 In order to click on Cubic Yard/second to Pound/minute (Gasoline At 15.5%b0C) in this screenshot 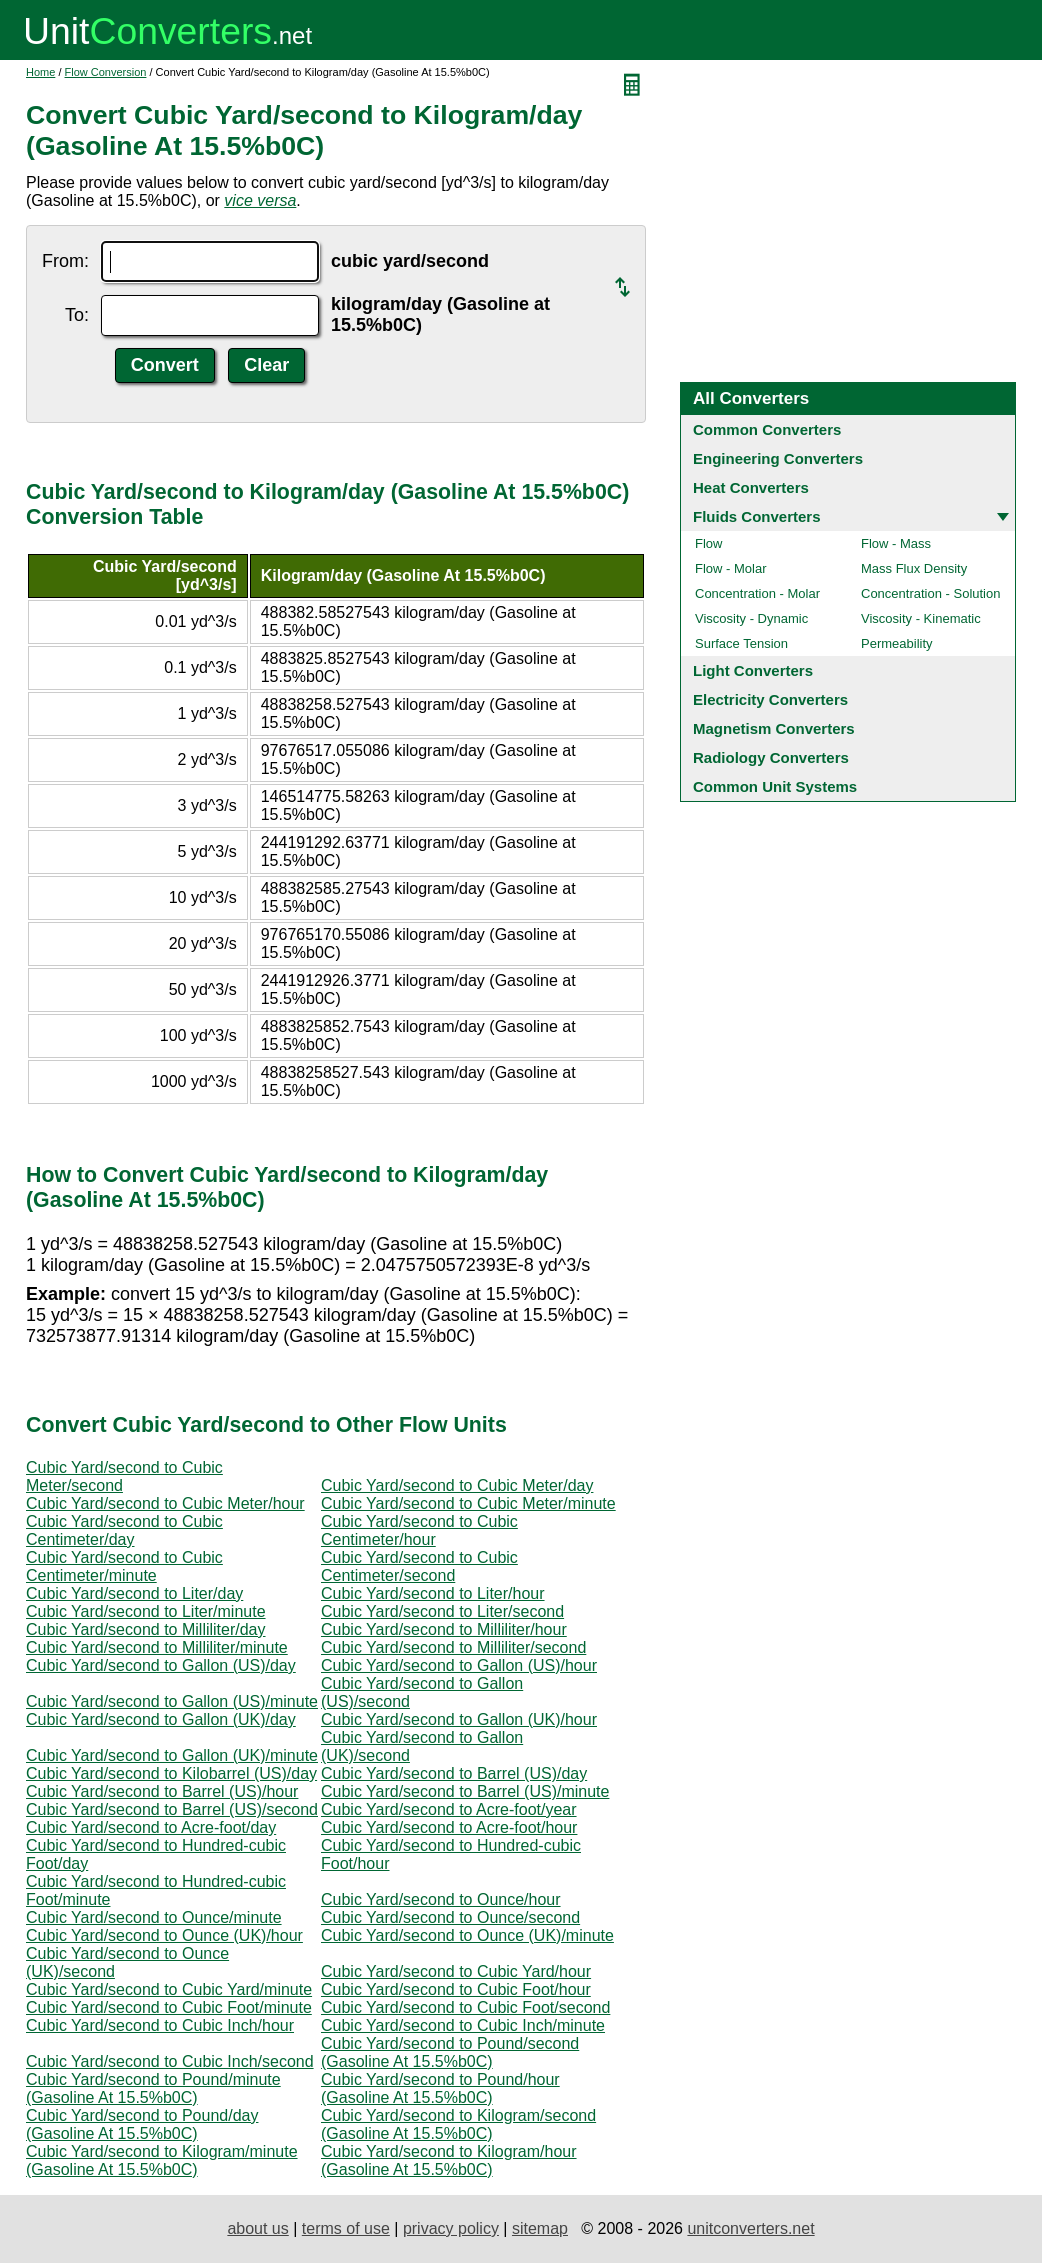, I will do `click(153, 2088)`.